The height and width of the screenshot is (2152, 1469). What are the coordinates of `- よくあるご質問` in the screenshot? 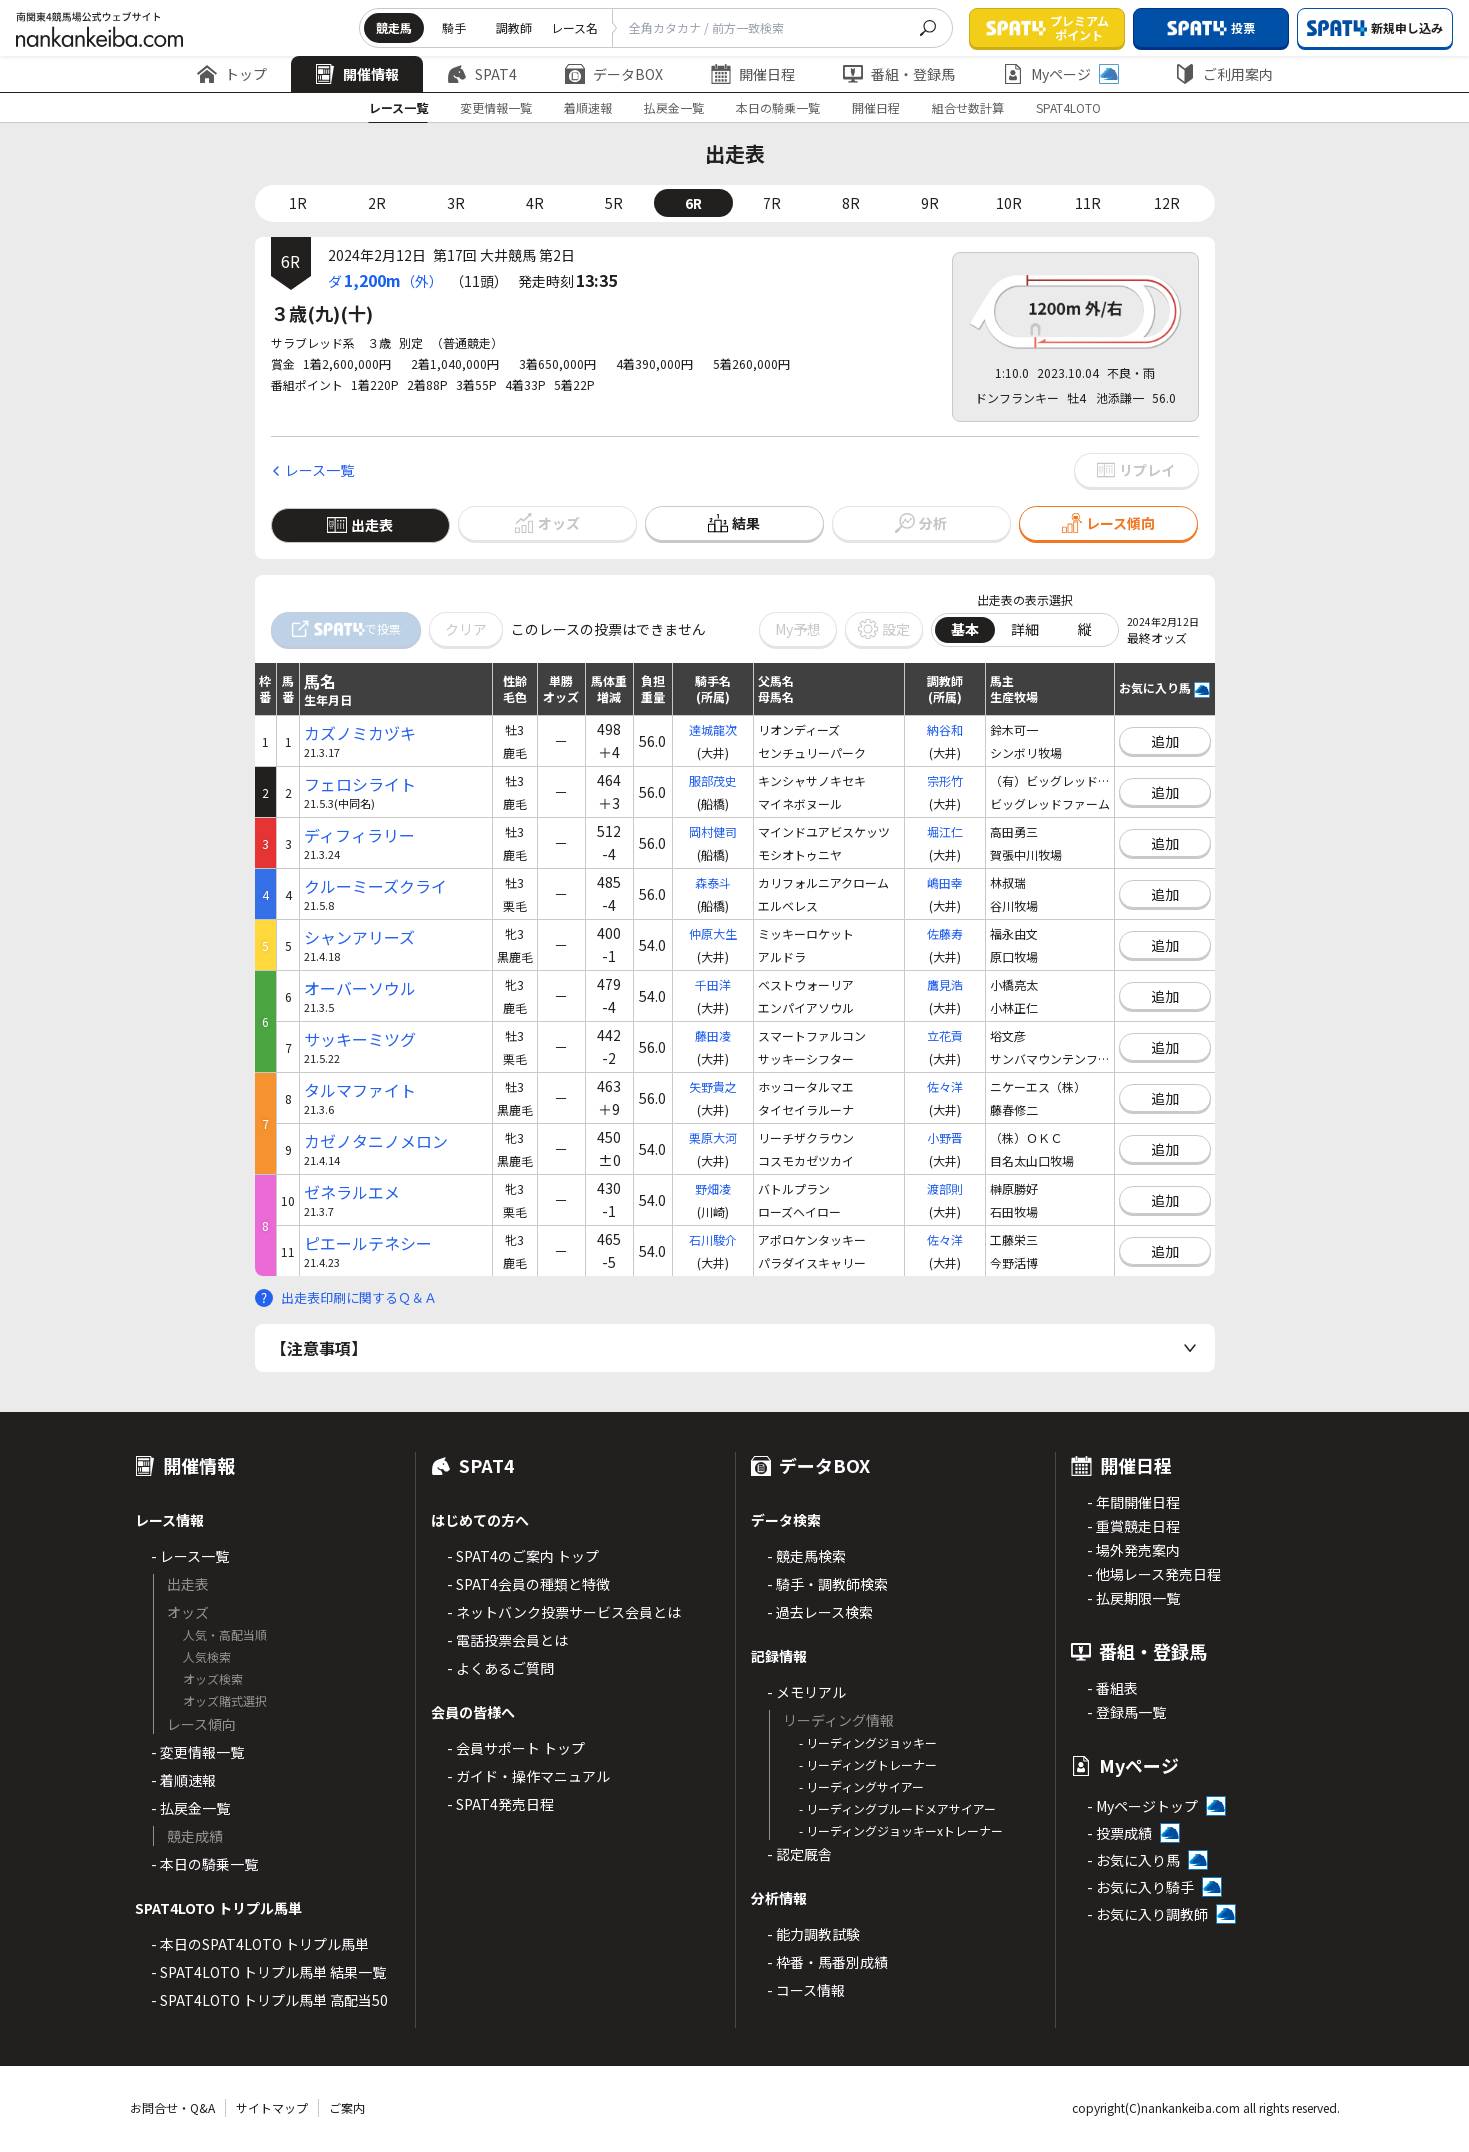 It's located at (500, 1668).